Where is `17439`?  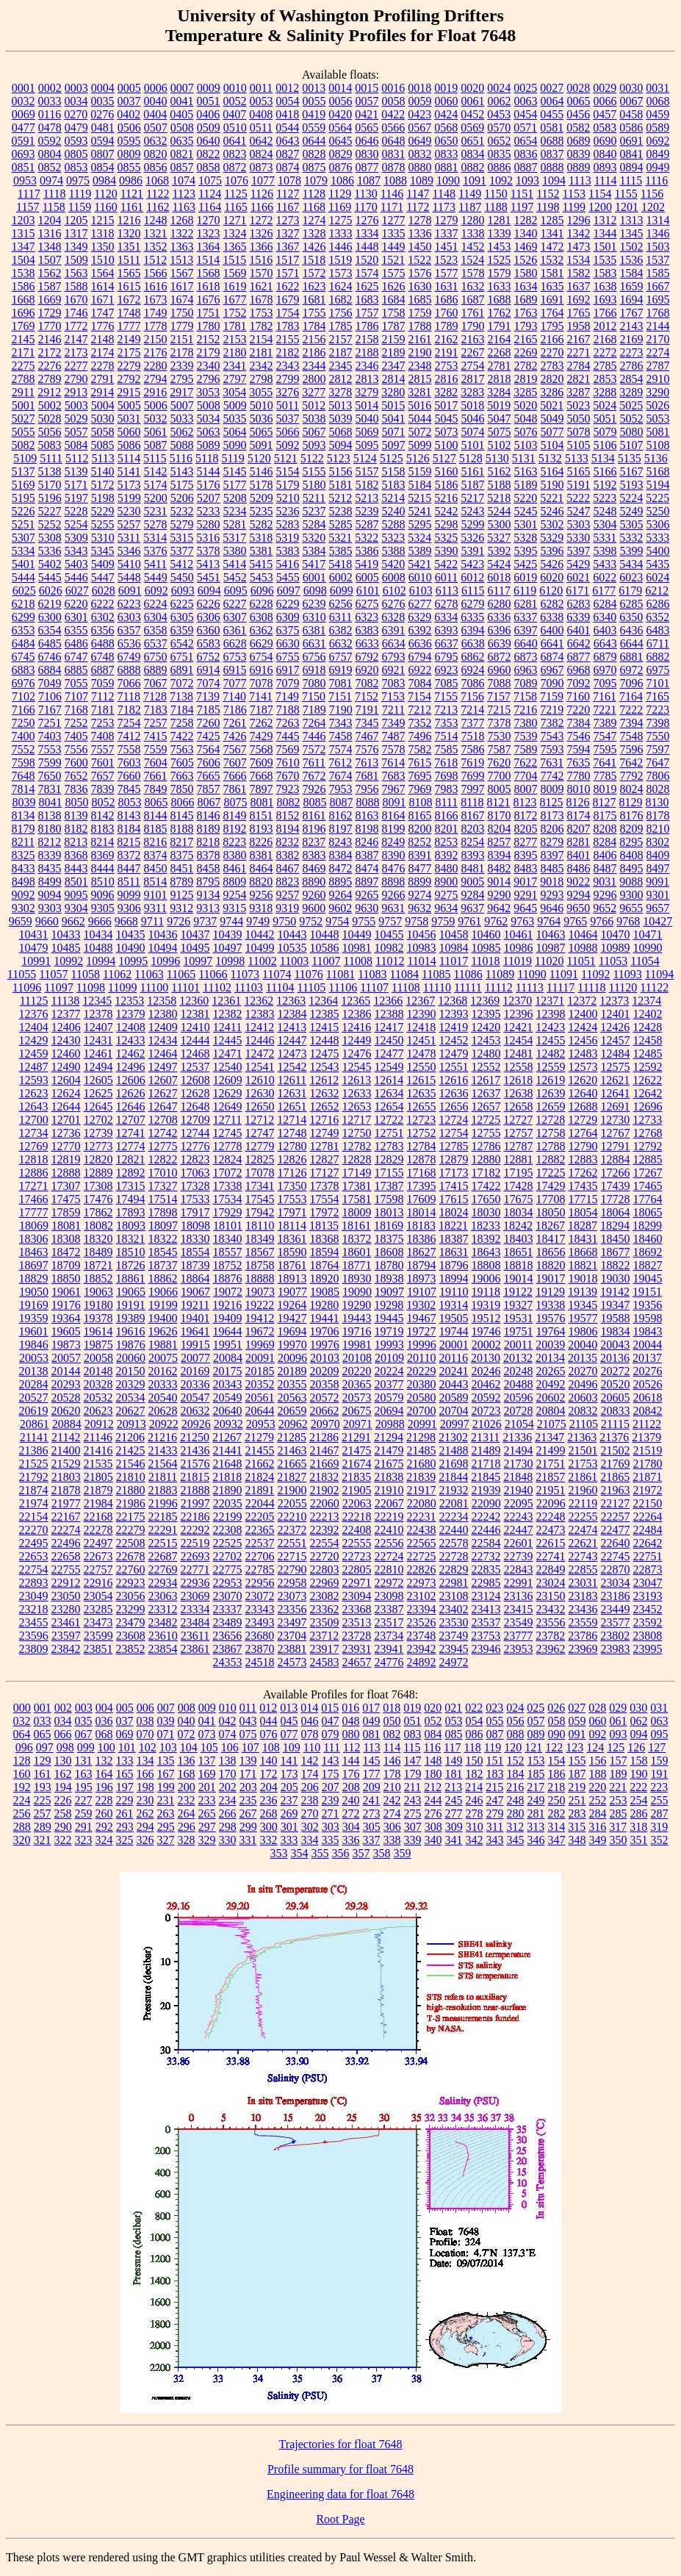
17439 is located at coordinates (615, 1186).